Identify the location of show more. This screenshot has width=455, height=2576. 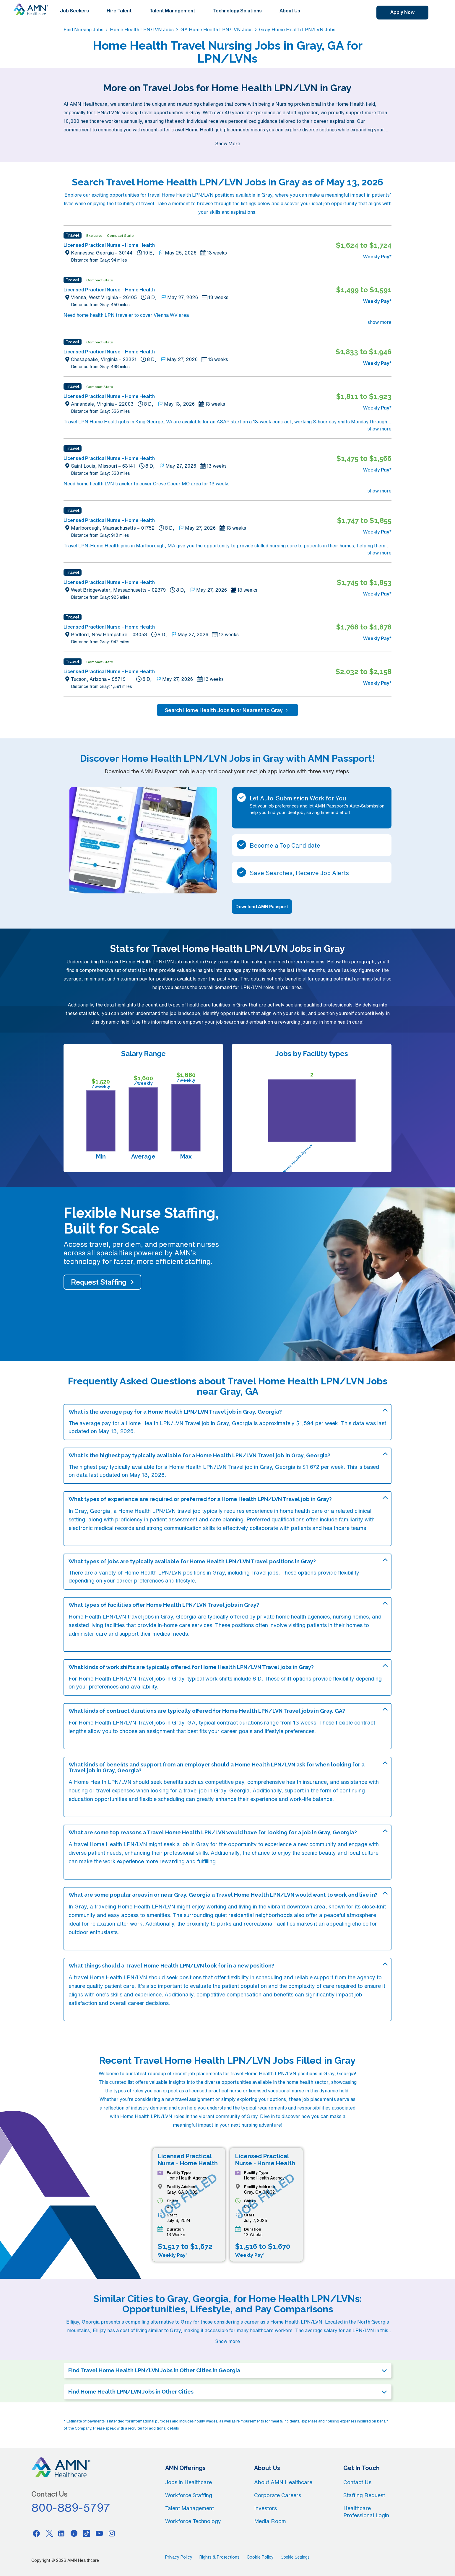
(379, 322).